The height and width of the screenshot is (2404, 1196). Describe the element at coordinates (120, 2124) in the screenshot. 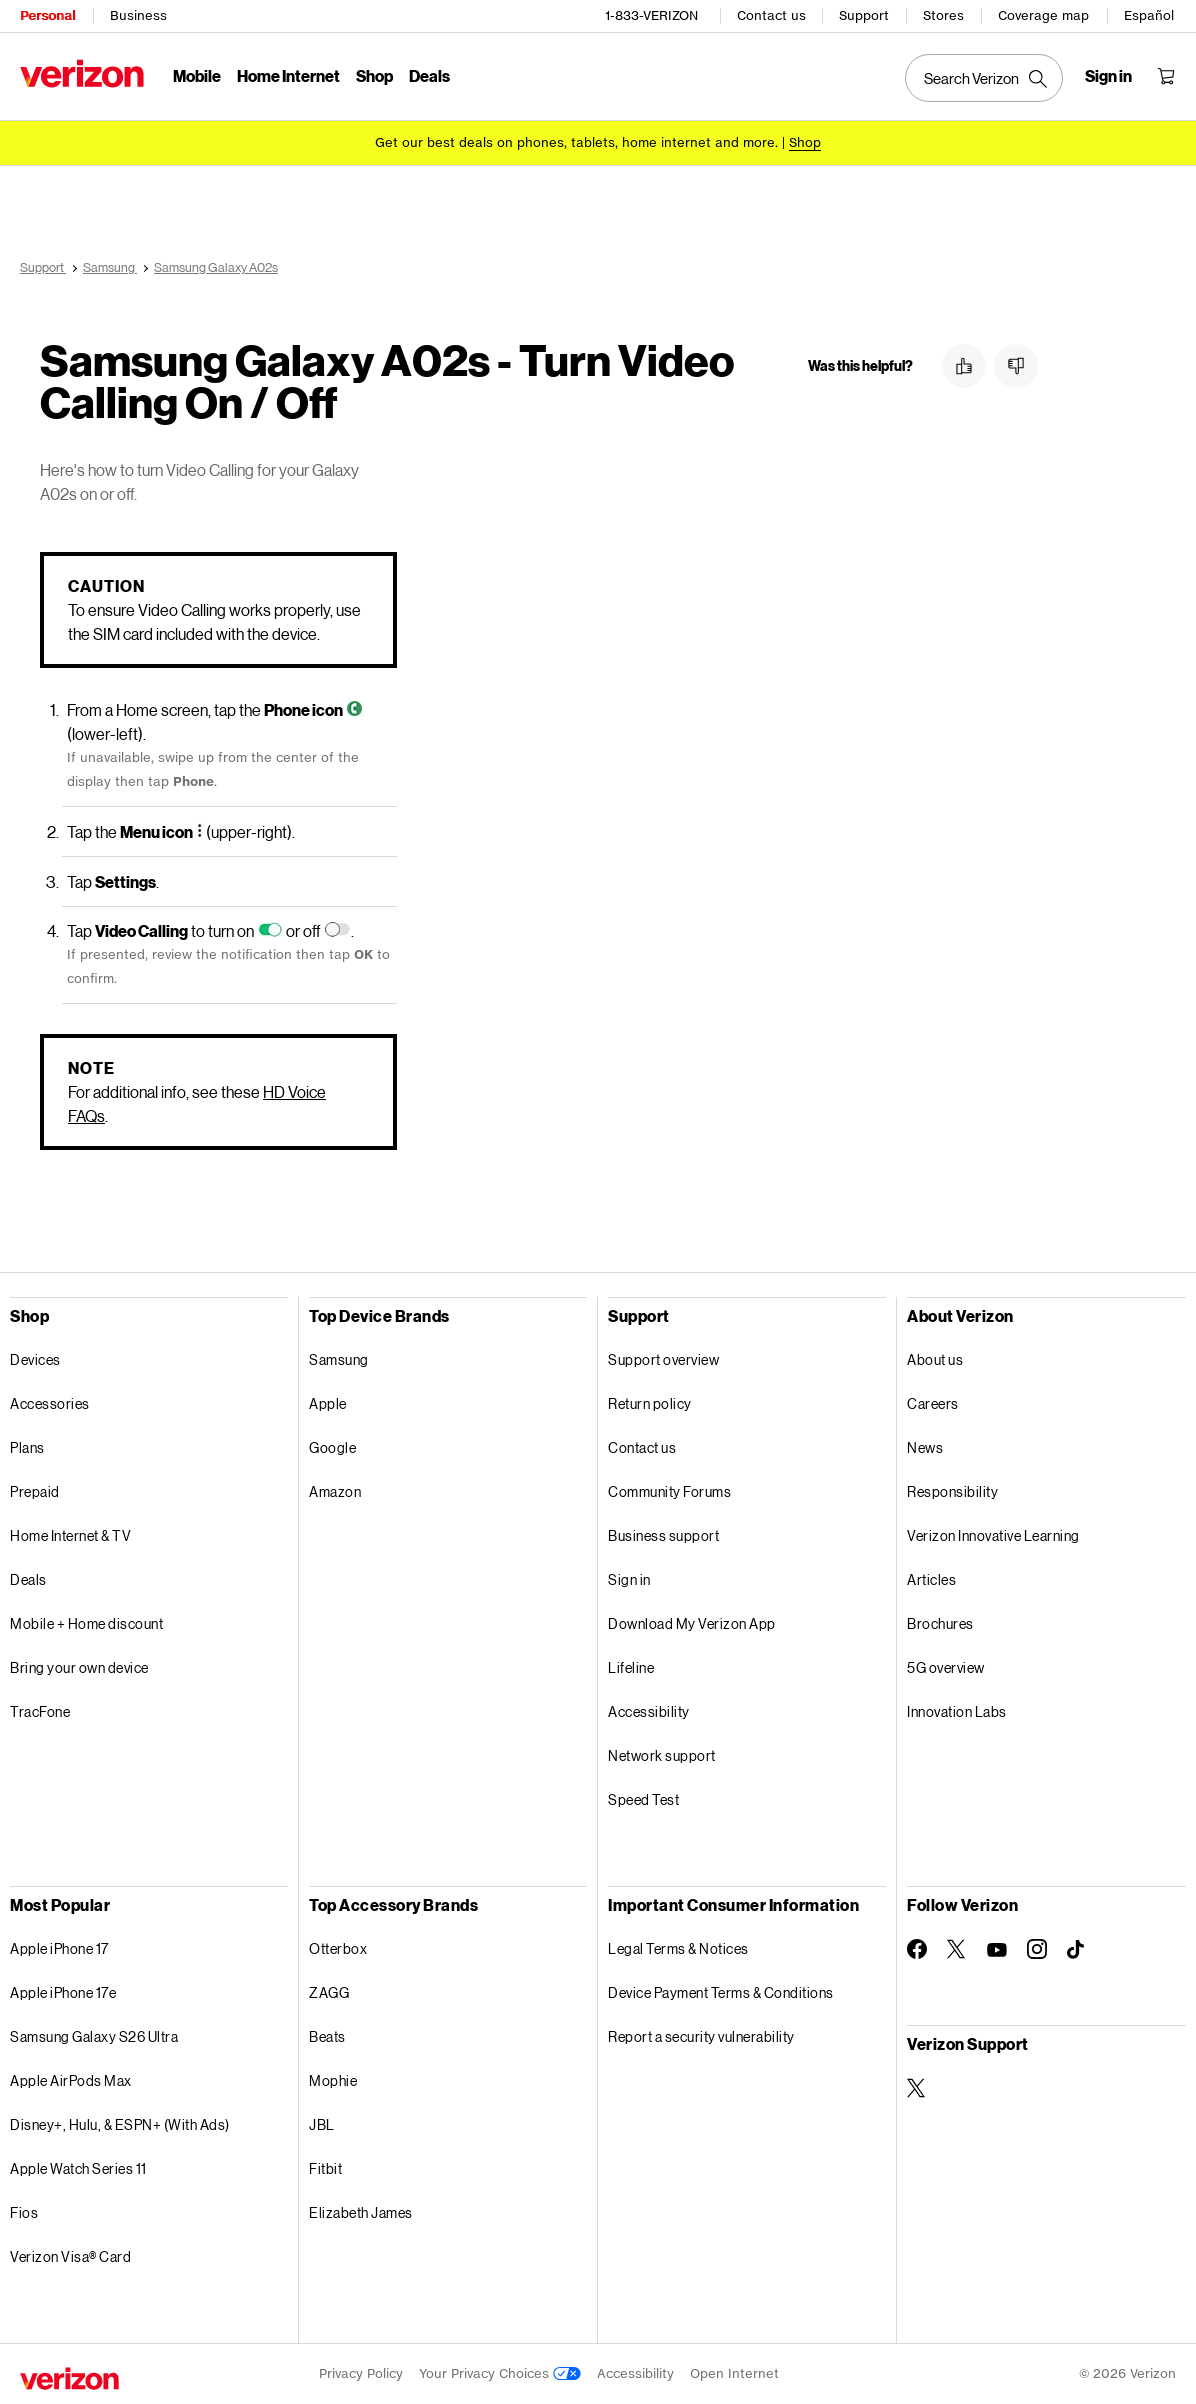

I see `Disney+, Hulu, & ESPN+ (With Ads)` at that location.